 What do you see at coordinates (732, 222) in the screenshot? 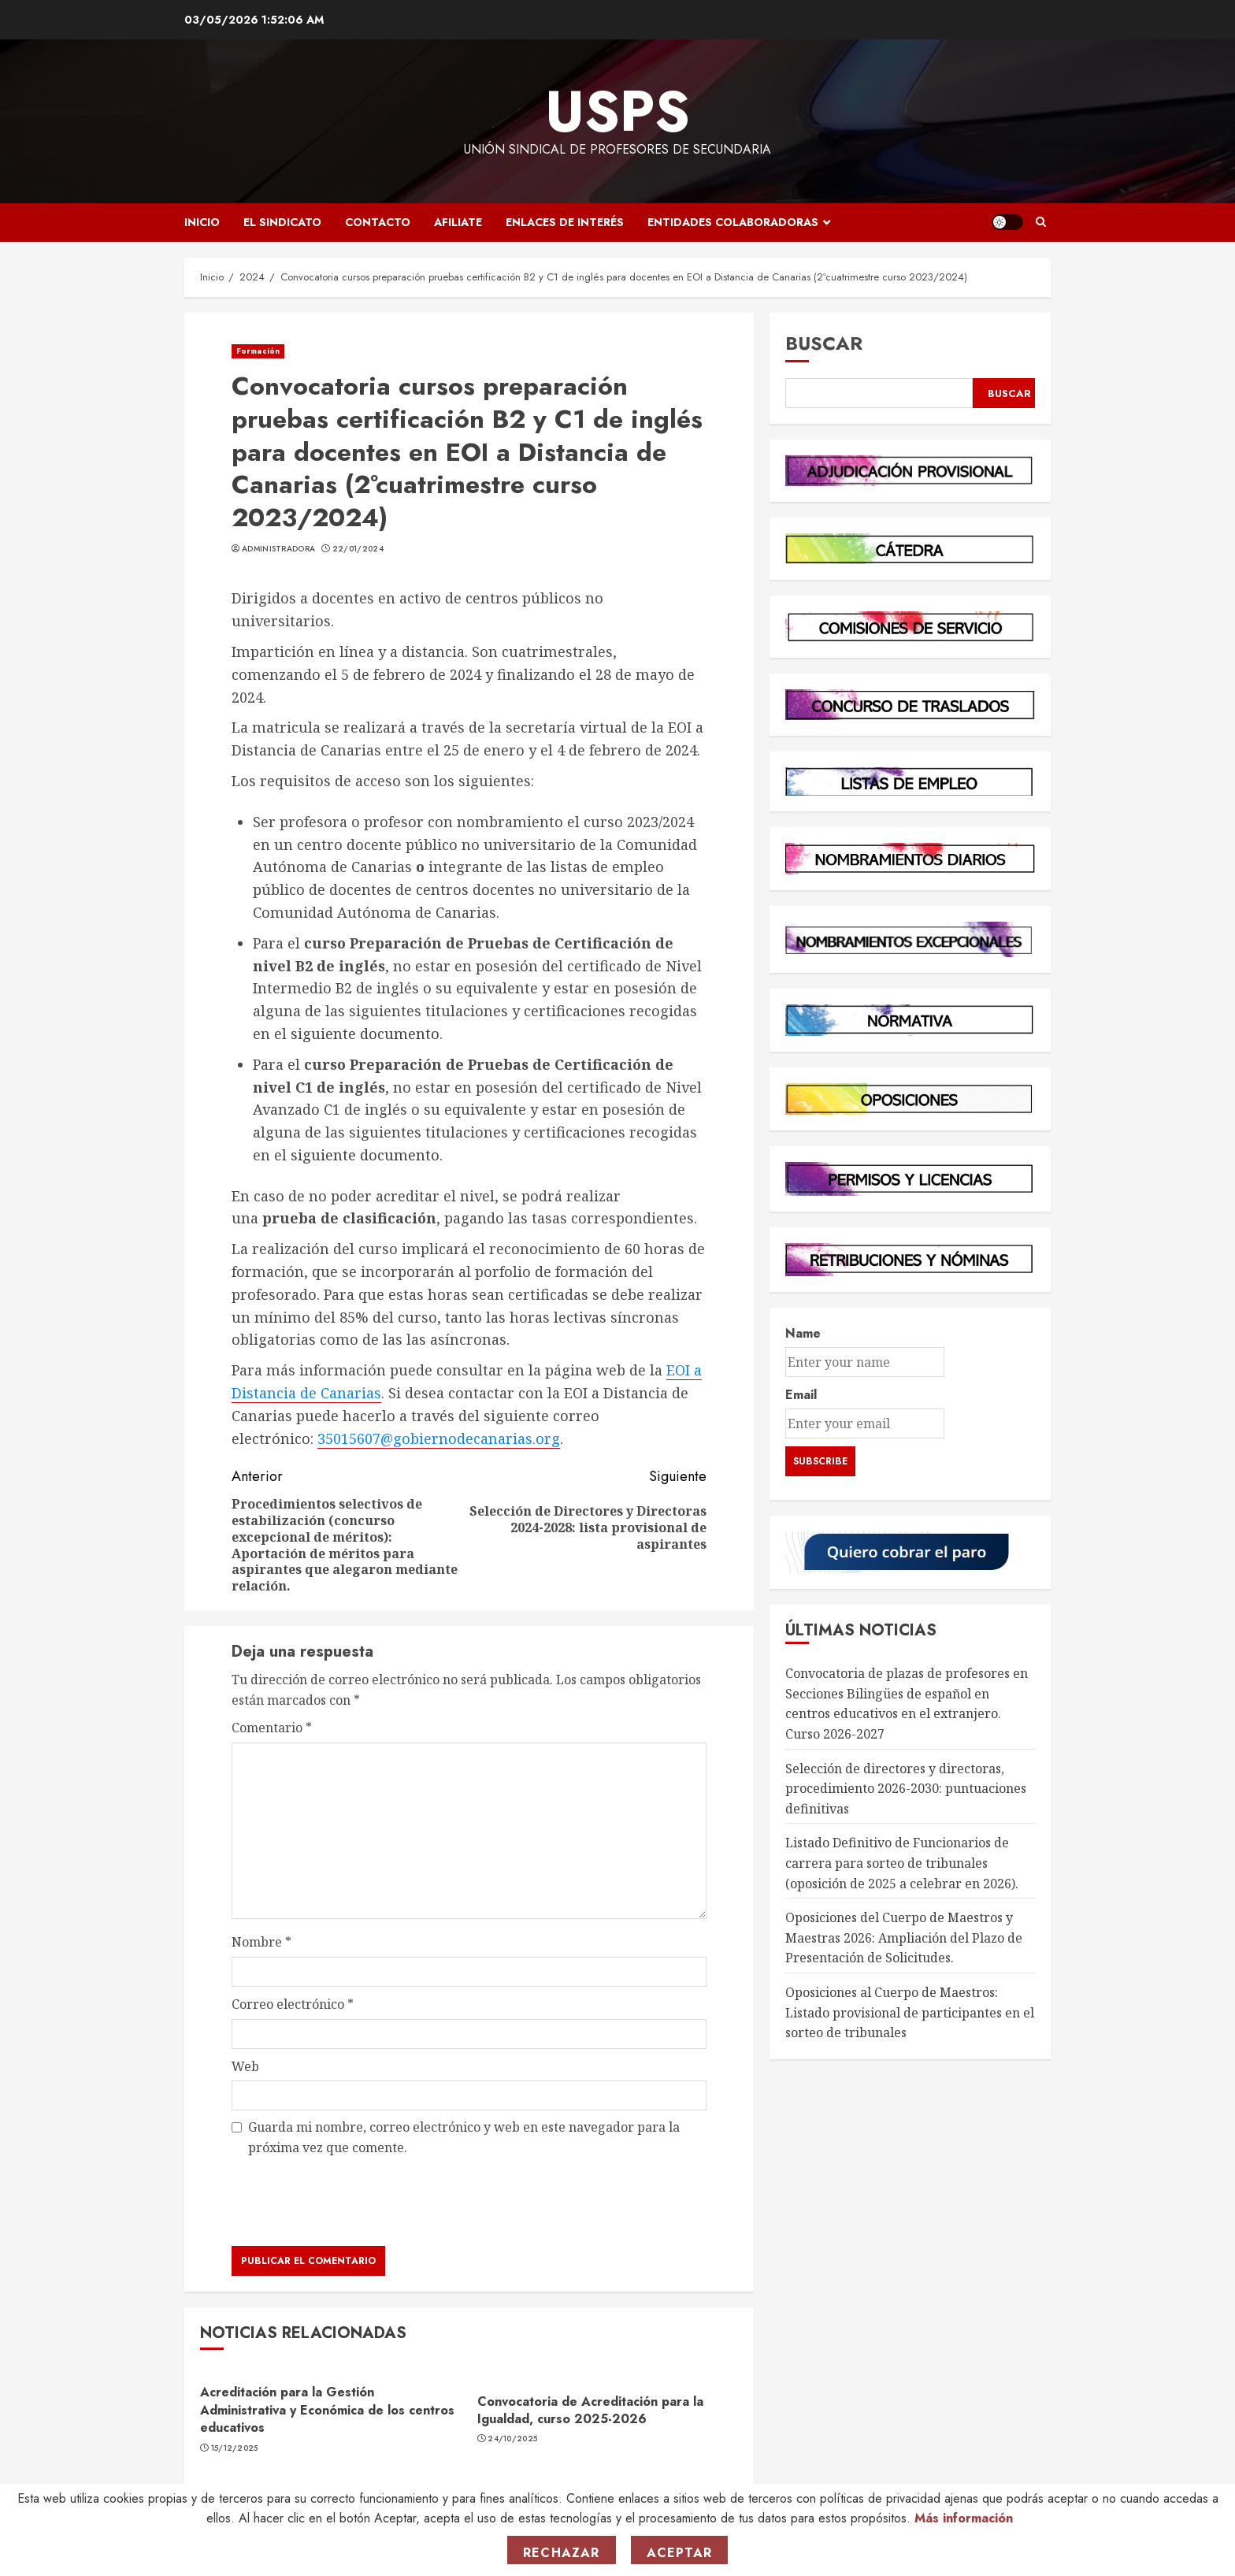
I see `Entidades Colaboradoras` at bounding box center [732, 222].